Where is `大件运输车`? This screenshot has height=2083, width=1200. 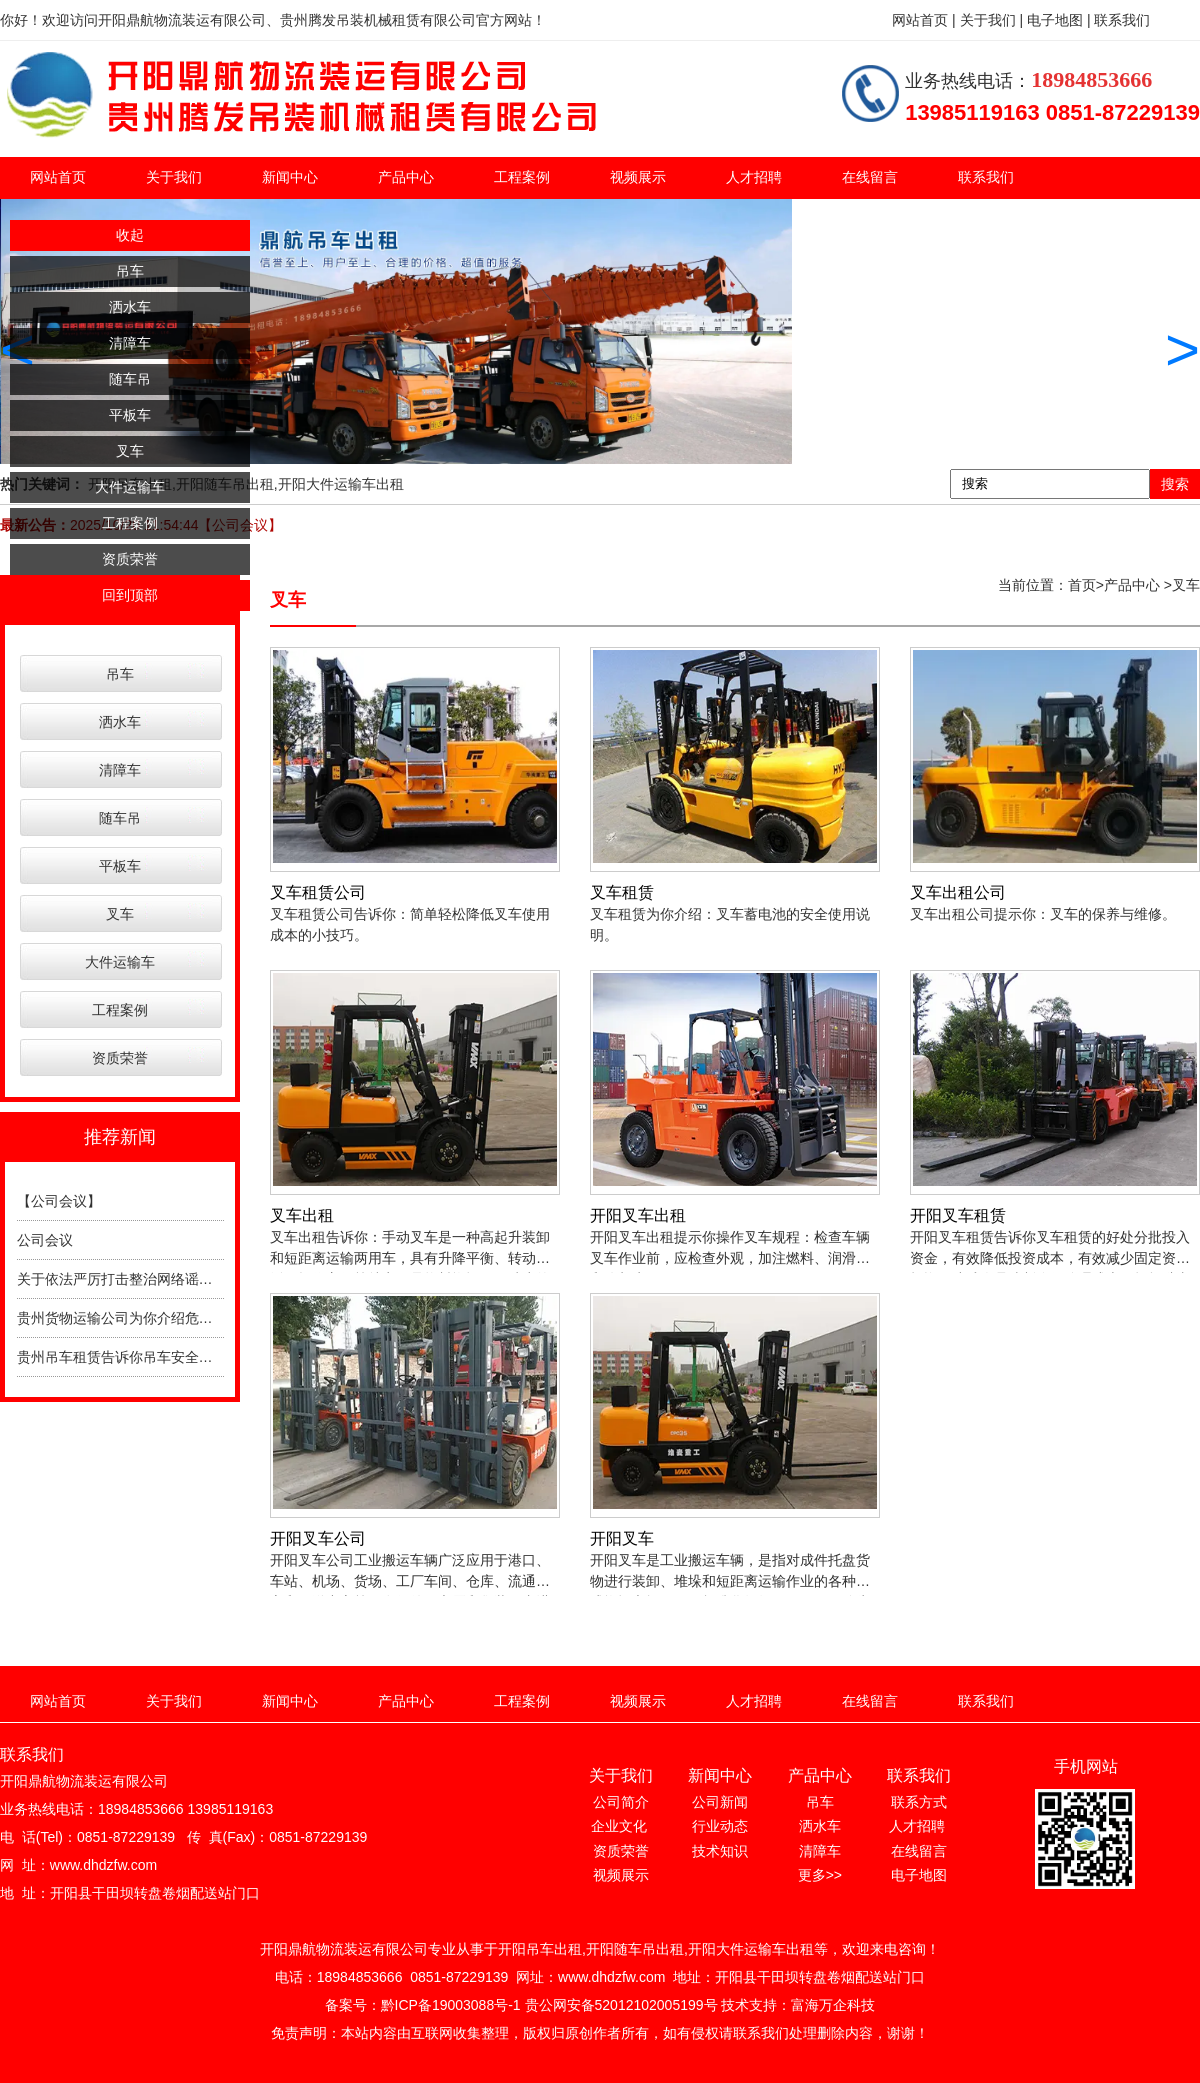 大件运输车 is located at coordinates (130, 487).